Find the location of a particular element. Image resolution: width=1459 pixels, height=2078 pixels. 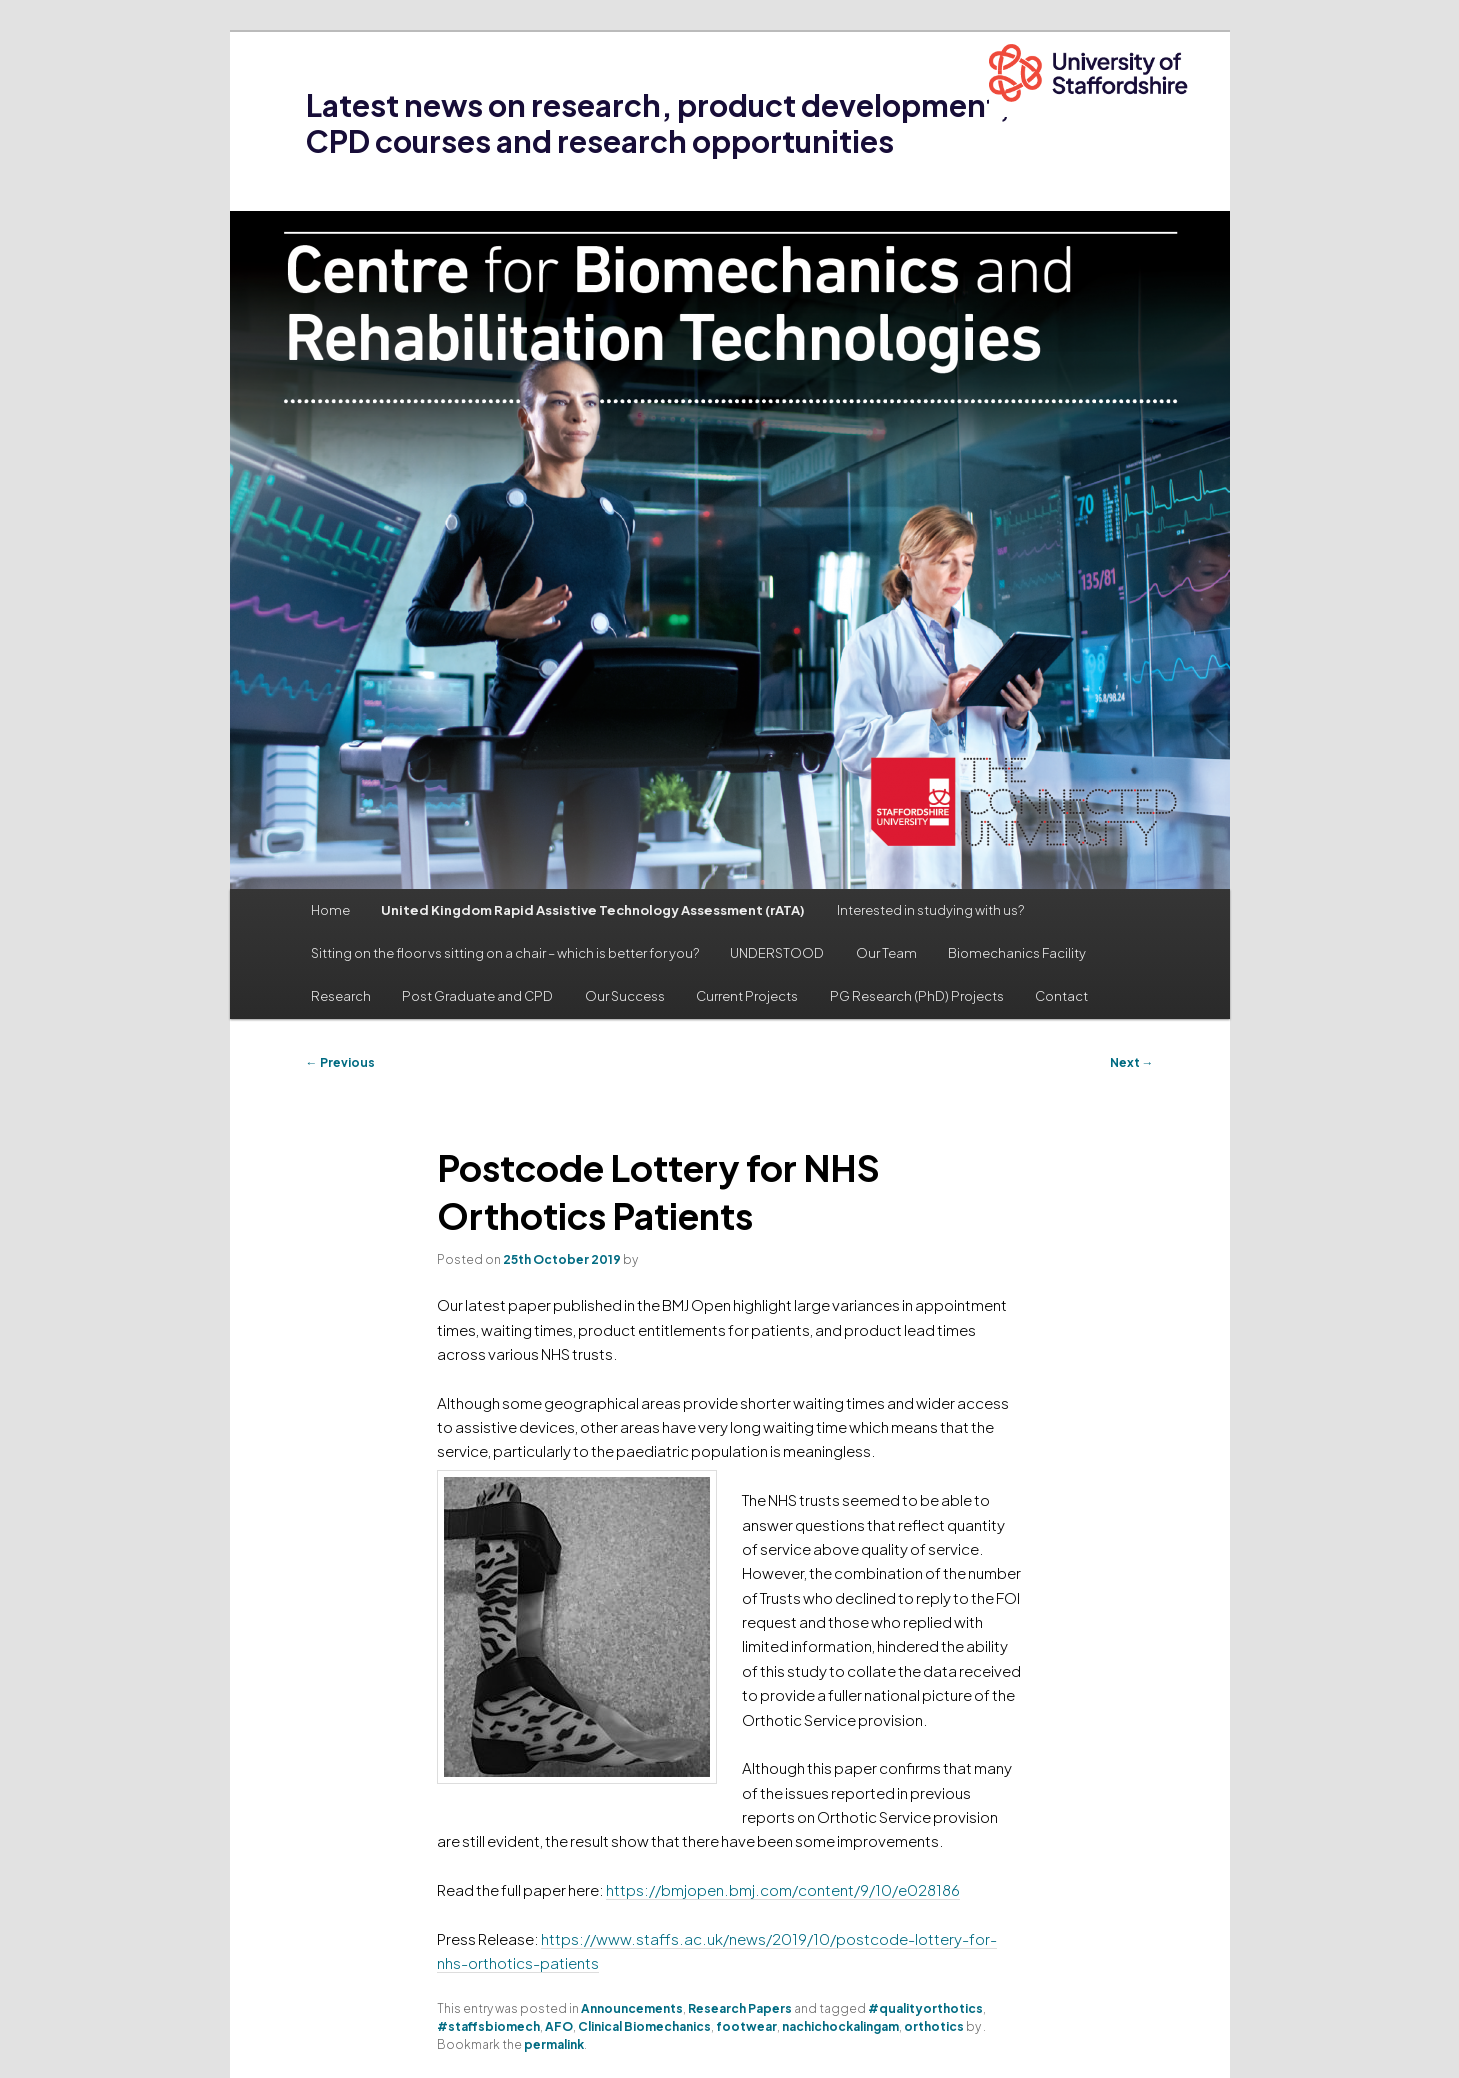

permalink is located at coordinates (554, 2044).